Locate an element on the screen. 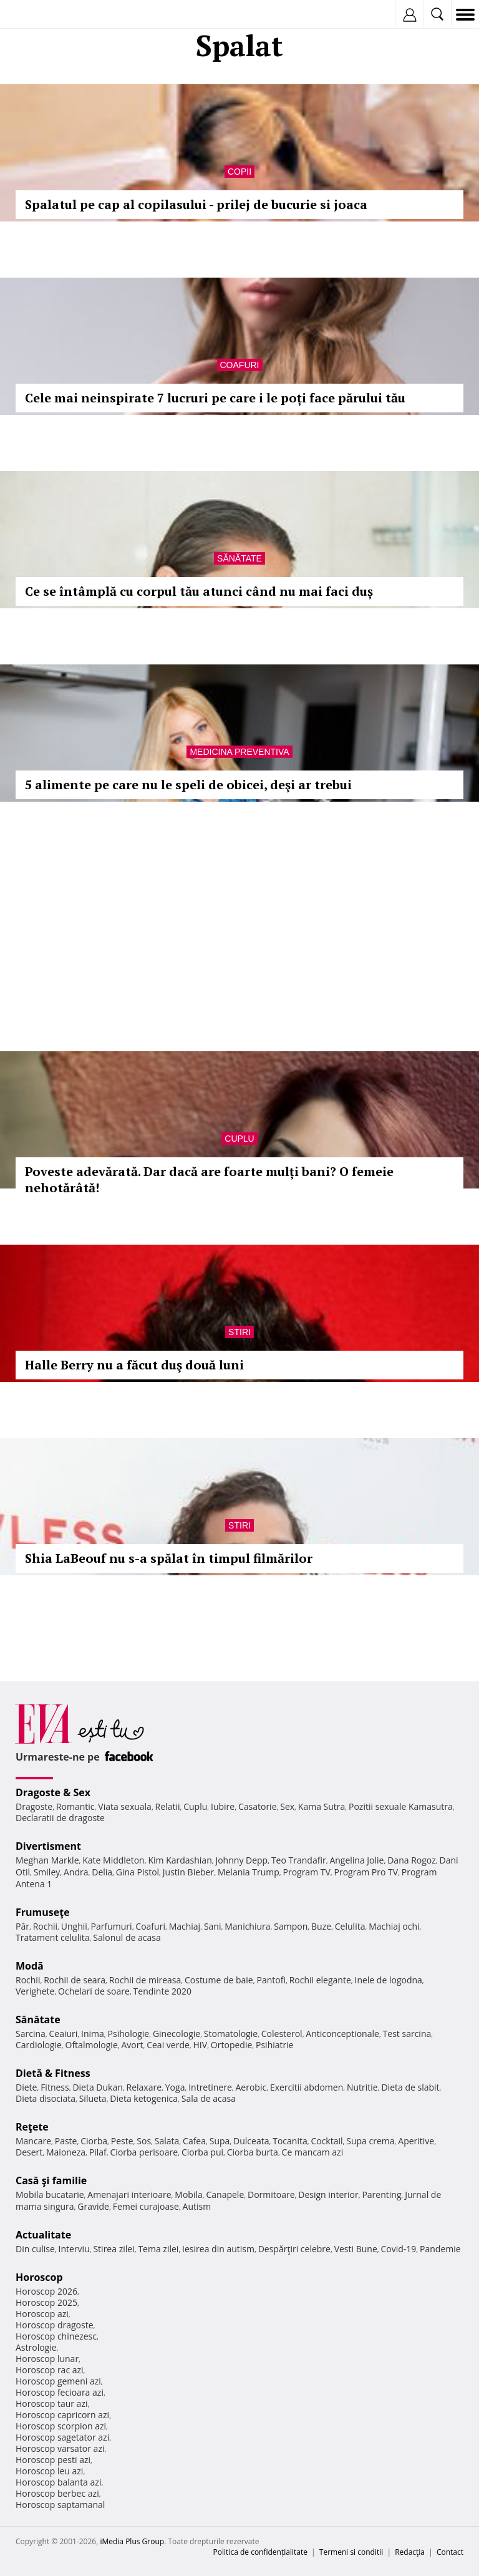  Interviu is located at coordinates (74, 2249).